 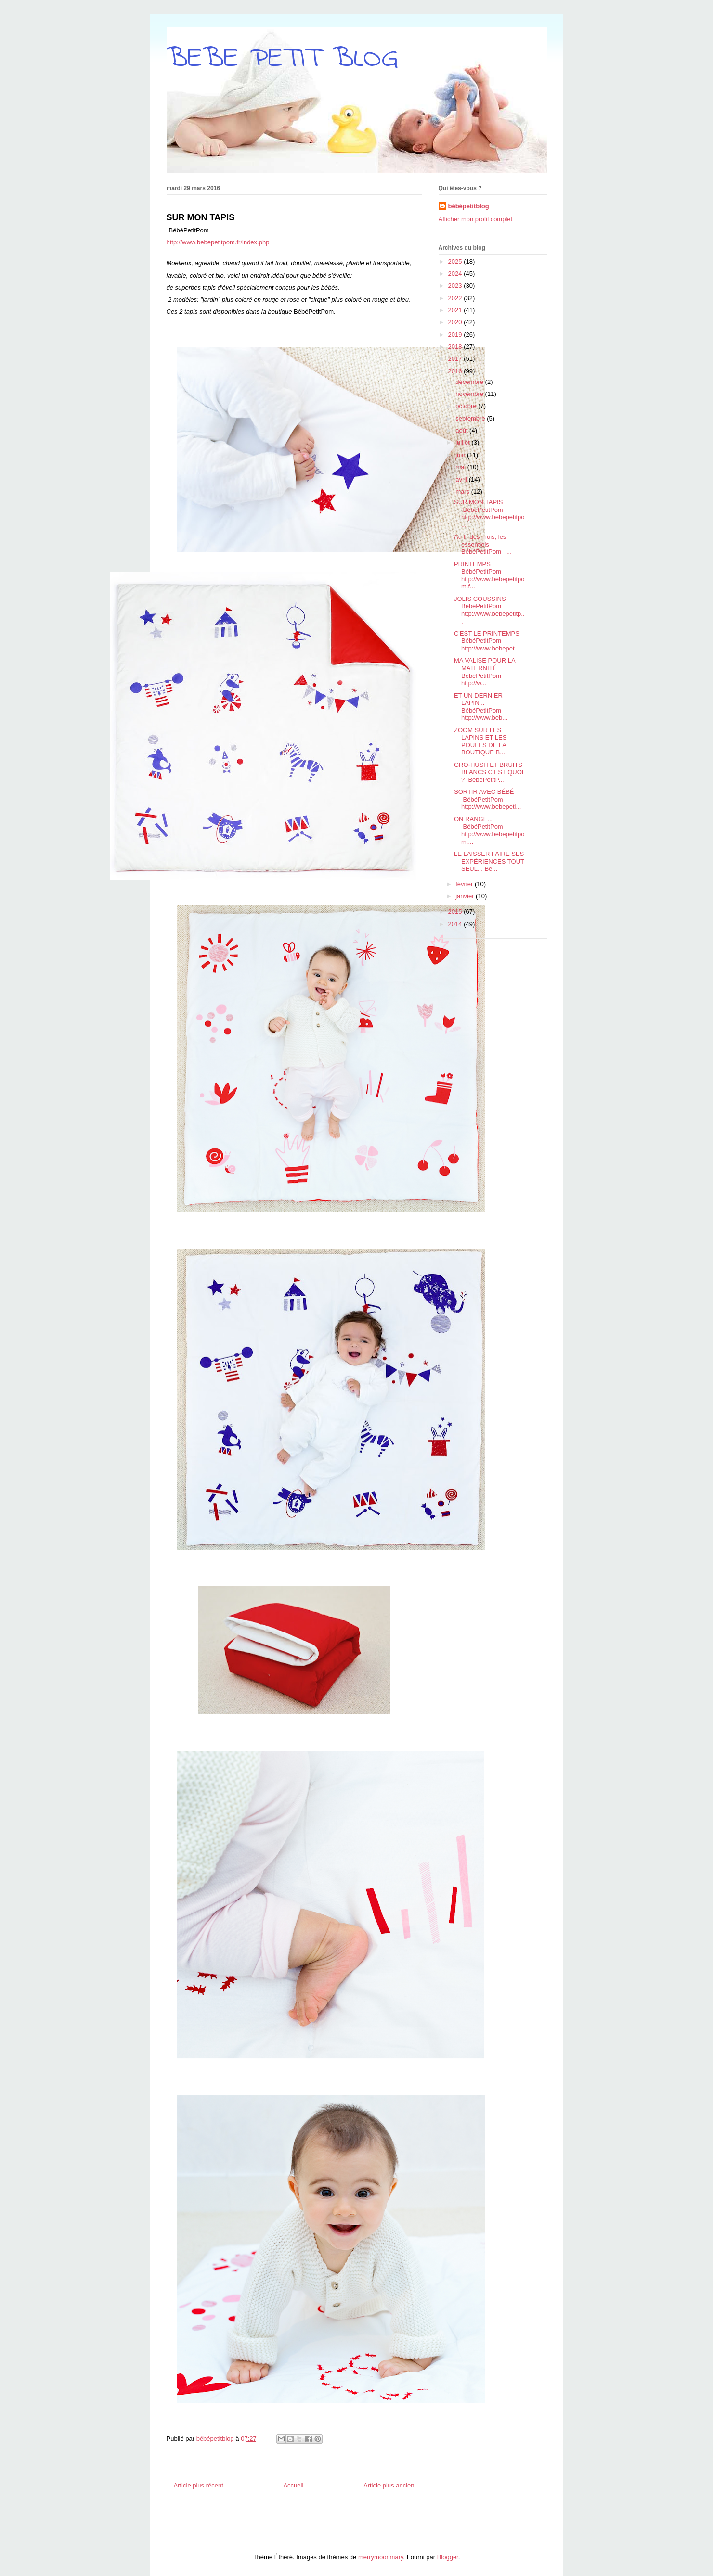 What do you see at coordinates (293, 2485) in the screenshot?
I see `Accueil` at bounding box center [293, 2485].